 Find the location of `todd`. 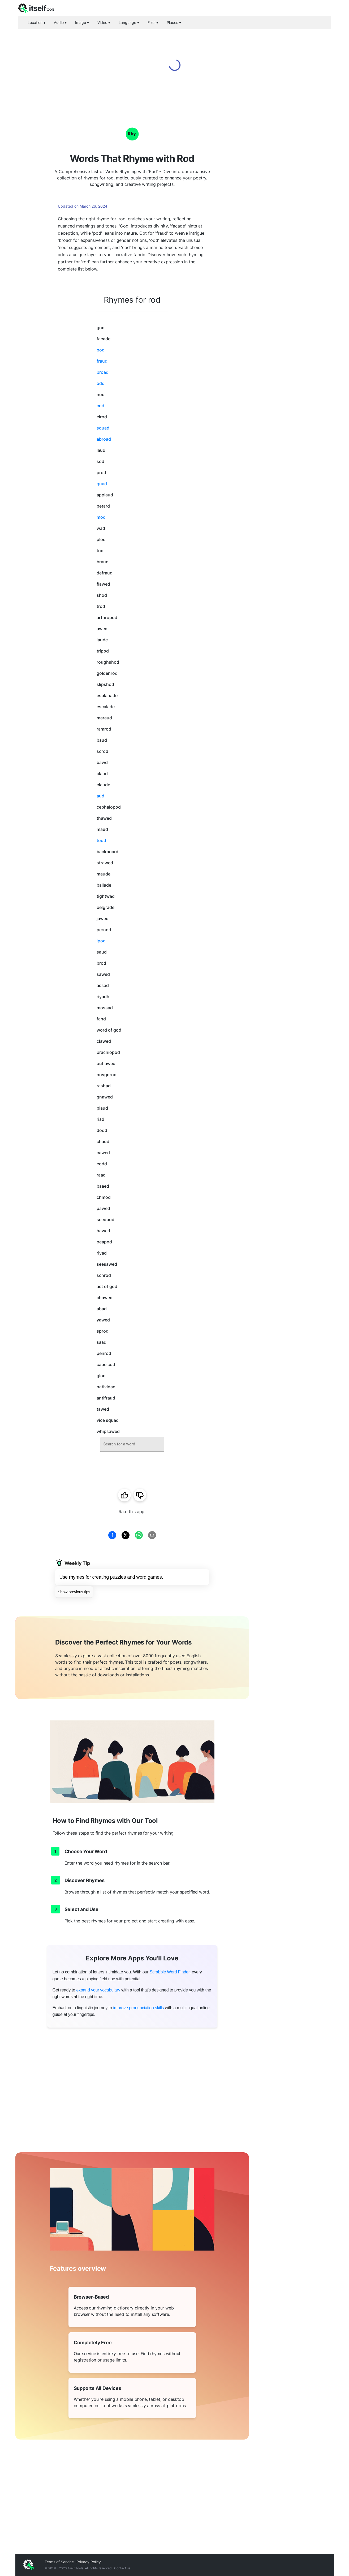

todd is located at coordinates (101, 840).